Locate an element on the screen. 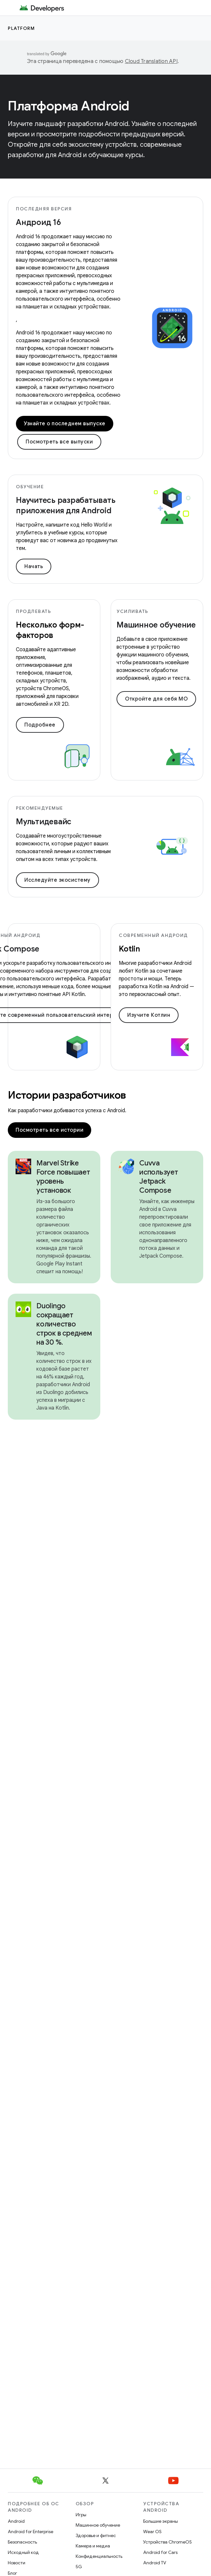 The image size is (211, 2576). Kotlin is located at coordinates (129, 949).